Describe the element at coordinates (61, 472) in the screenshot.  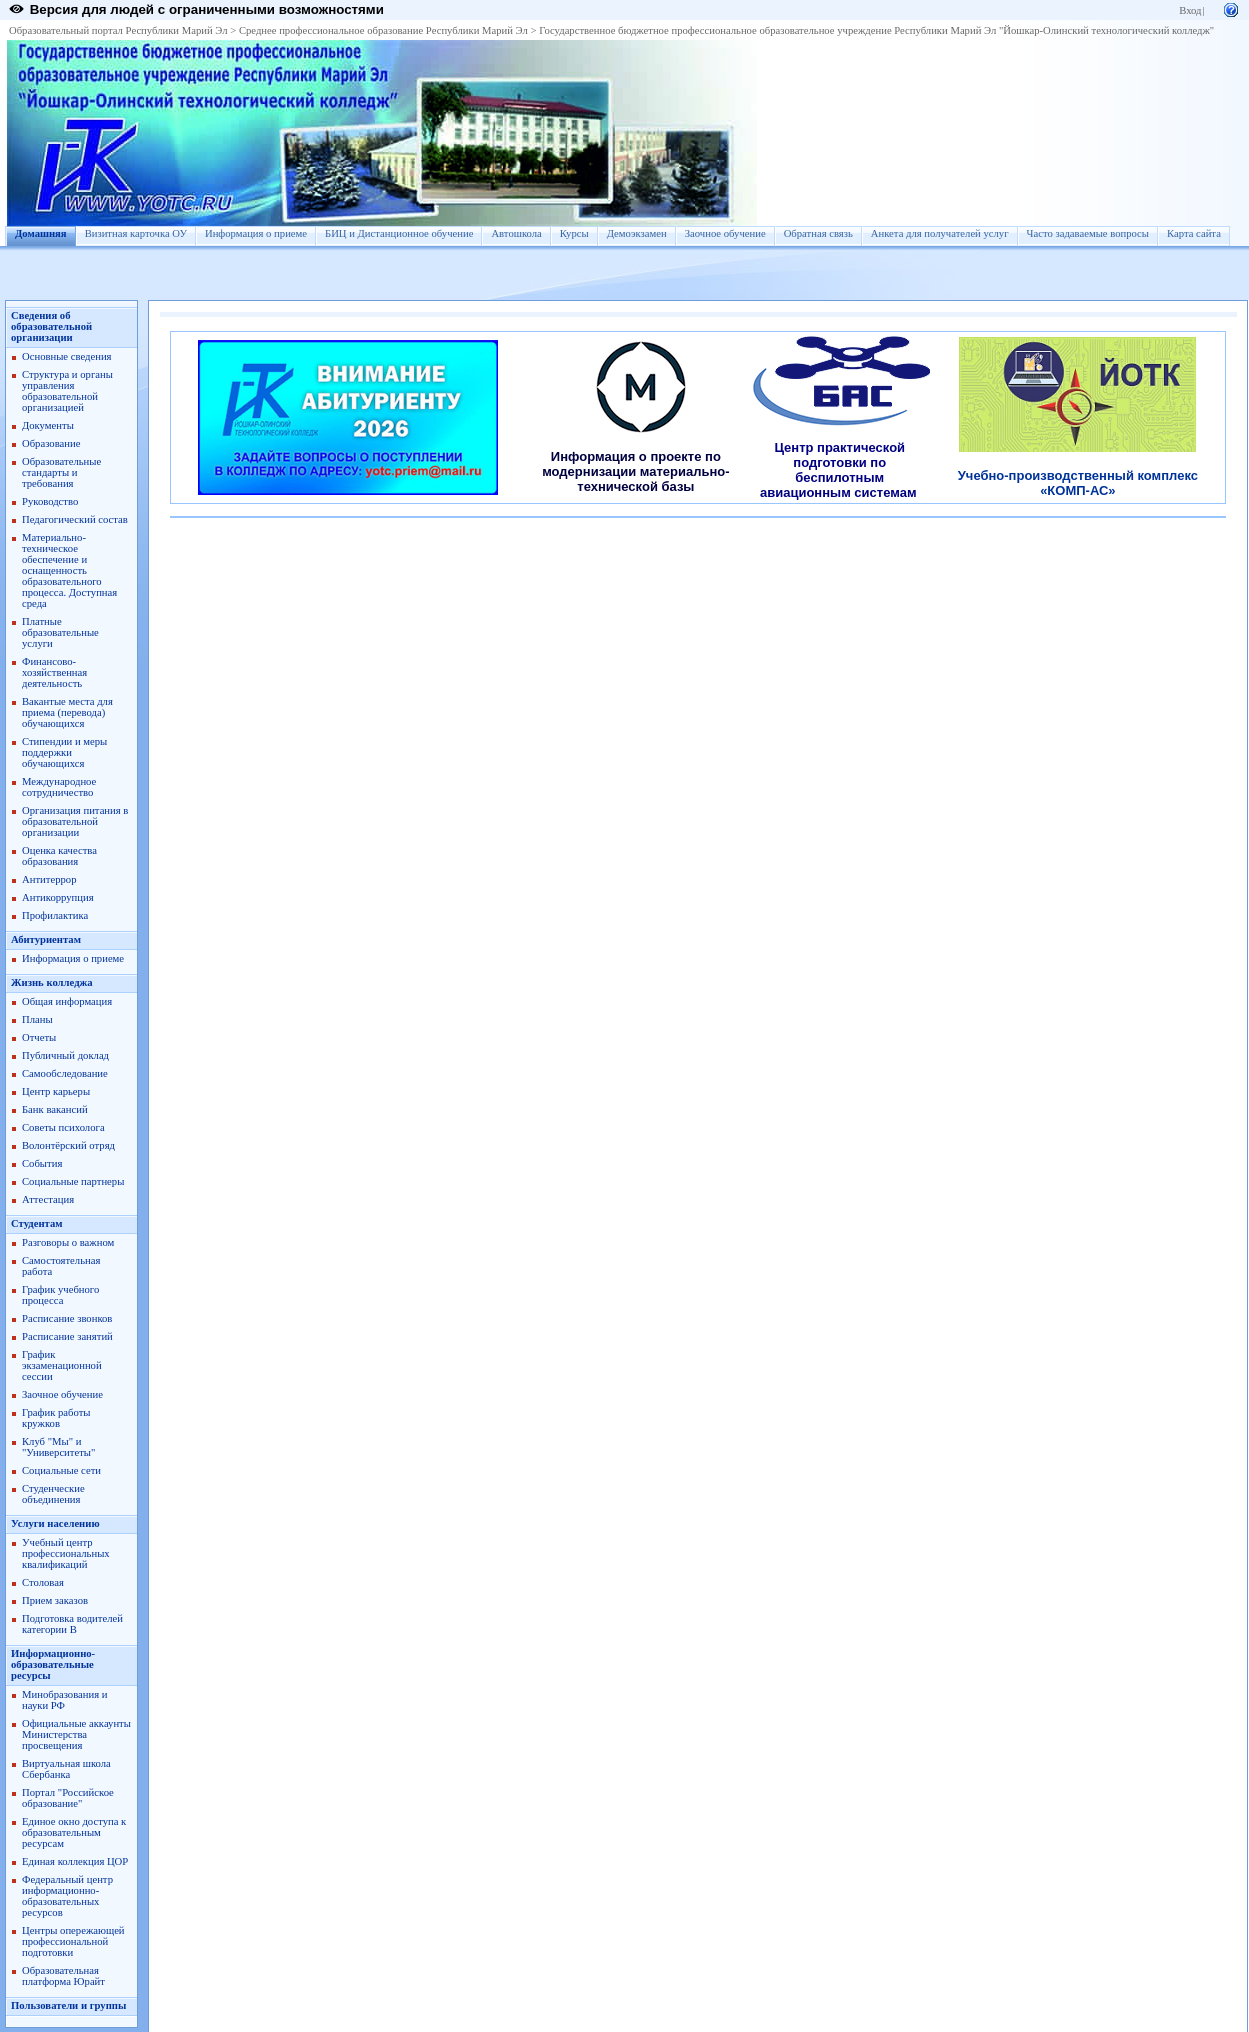
I see `Образовательные стандарты и требования` at that location.